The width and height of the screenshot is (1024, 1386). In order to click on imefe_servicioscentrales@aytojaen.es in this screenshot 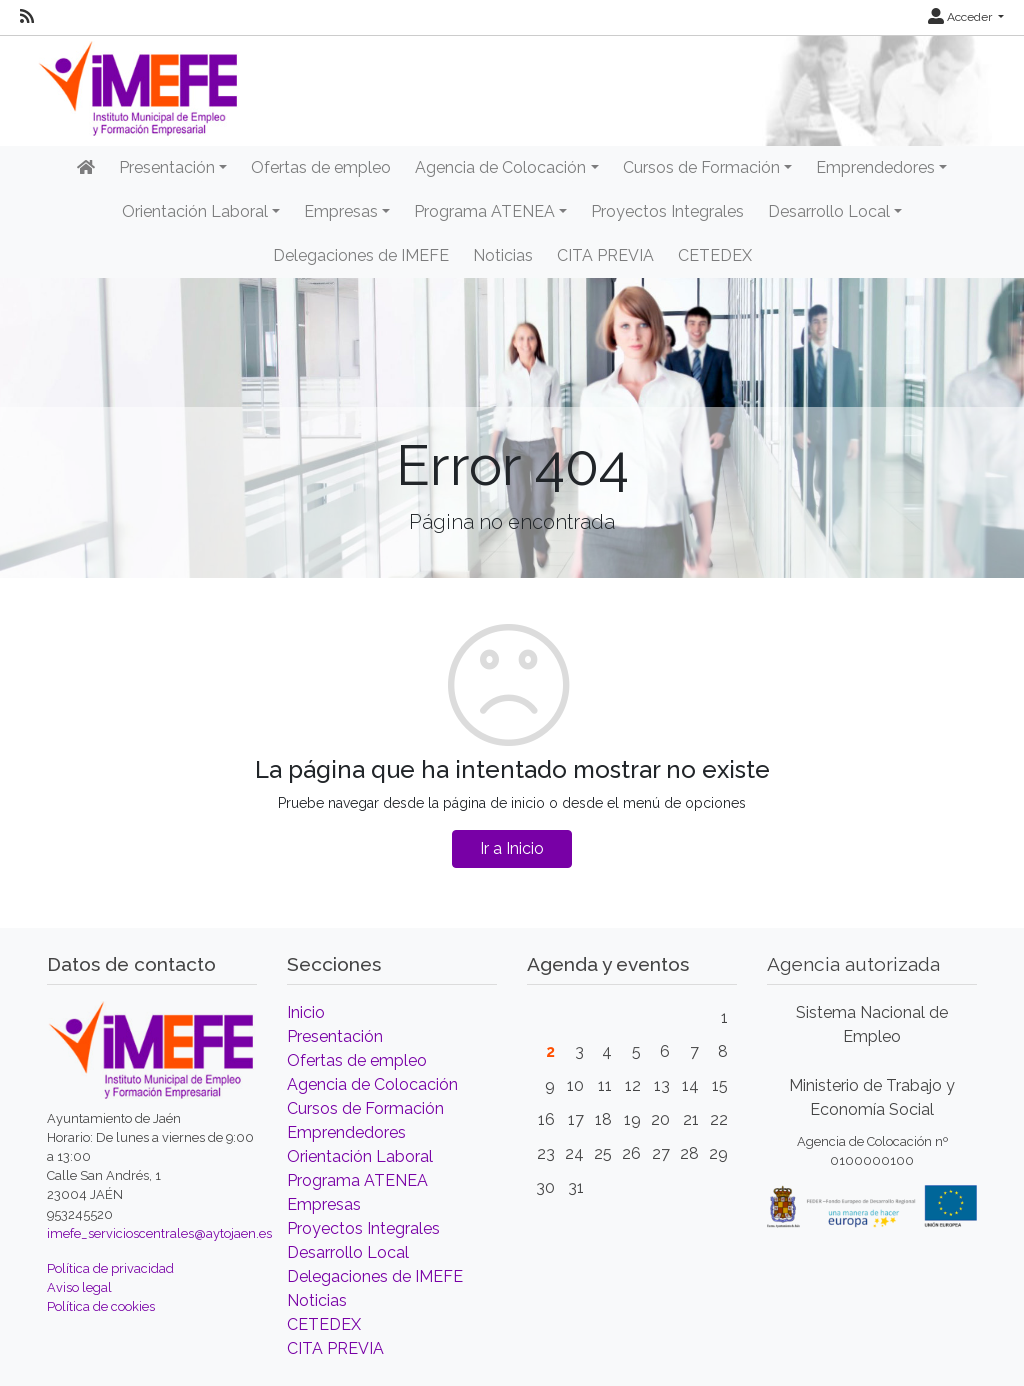, I will do `click(159, 1233)`.